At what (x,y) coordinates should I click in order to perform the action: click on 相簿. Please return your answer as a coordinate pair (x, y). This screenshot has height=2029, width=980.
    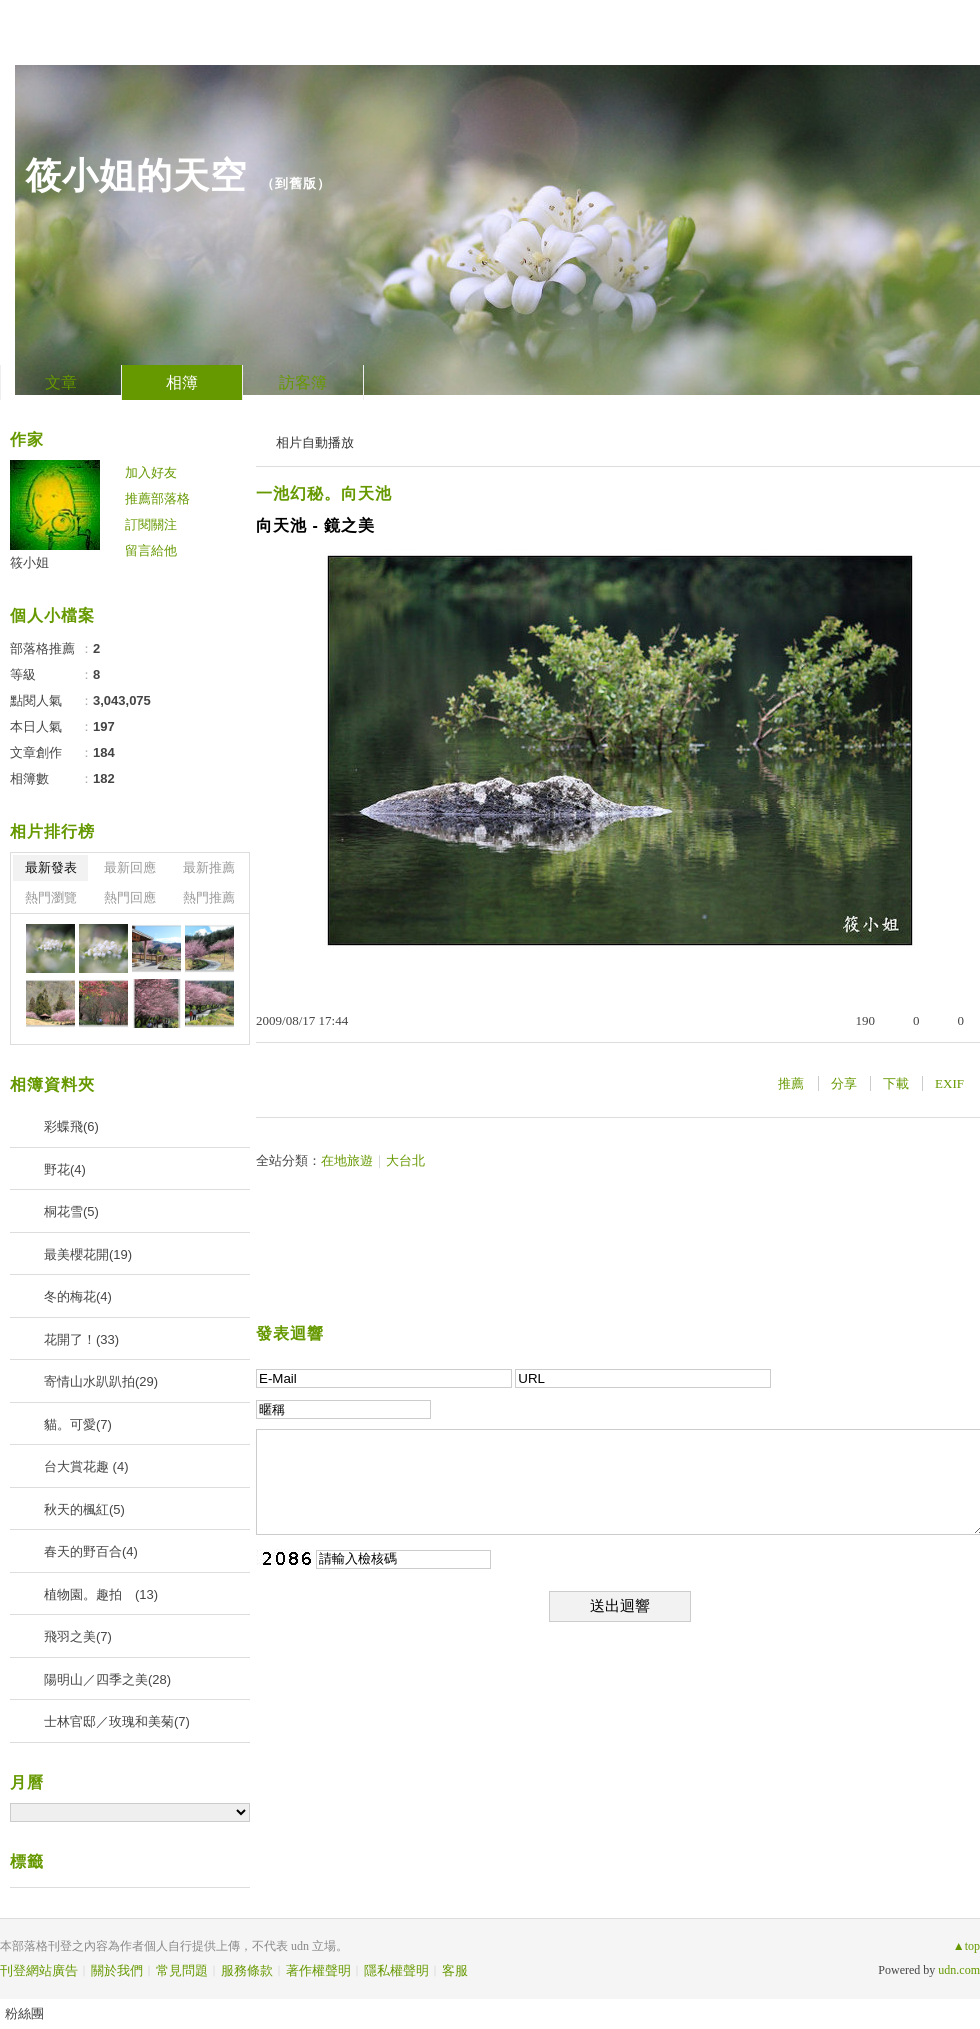
    Looking at the image, I should click on (182, 382).